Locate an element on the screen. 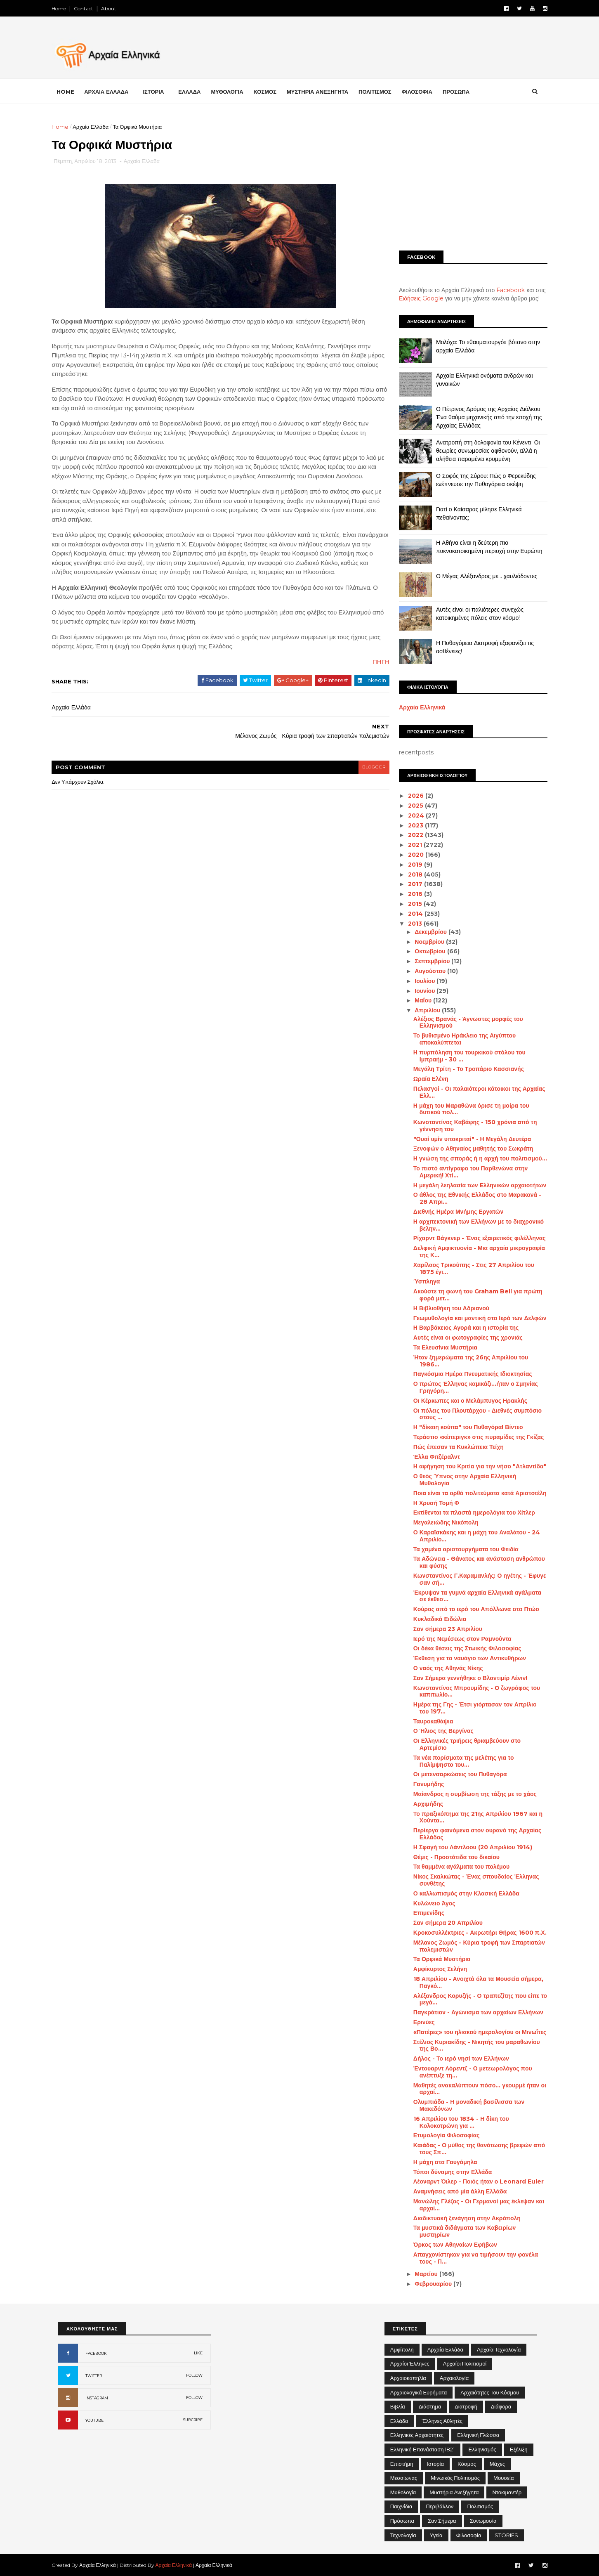 This screenshot has width=599, height=2576. Έκρυψαν τα γυμνά αρχαία Ελληνικά αγάλματα σε έκθεσ... is located at coordinates (471, 1595).